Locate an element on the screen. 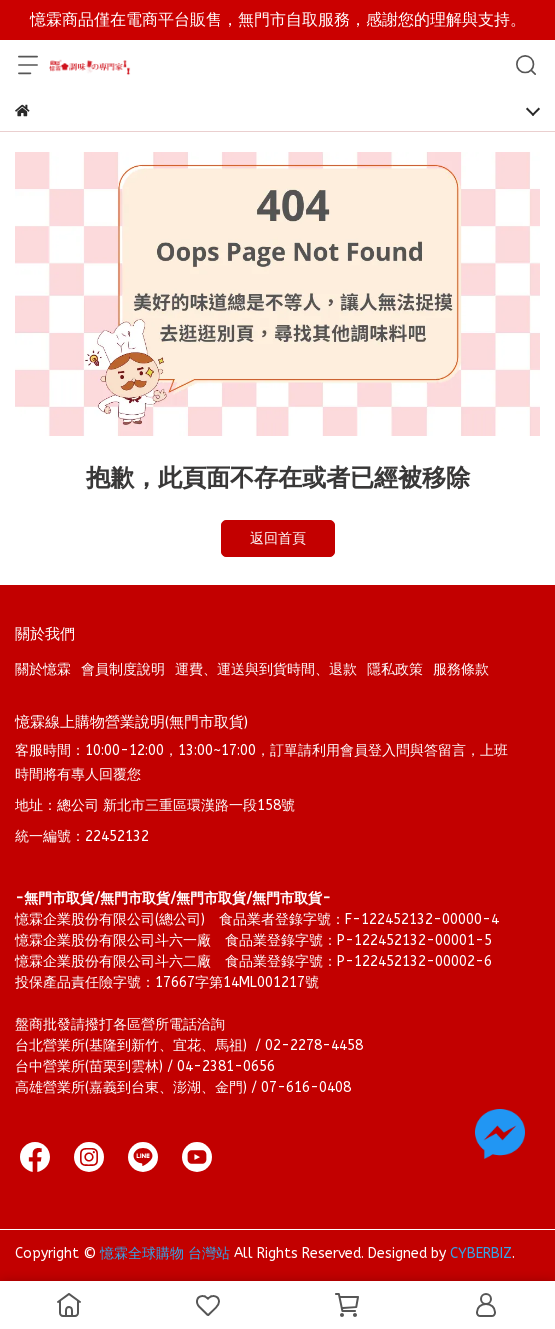 The image size is (555, 1329). 運費、運送與到貨時間、退款 is located at coordinates (266, 669).